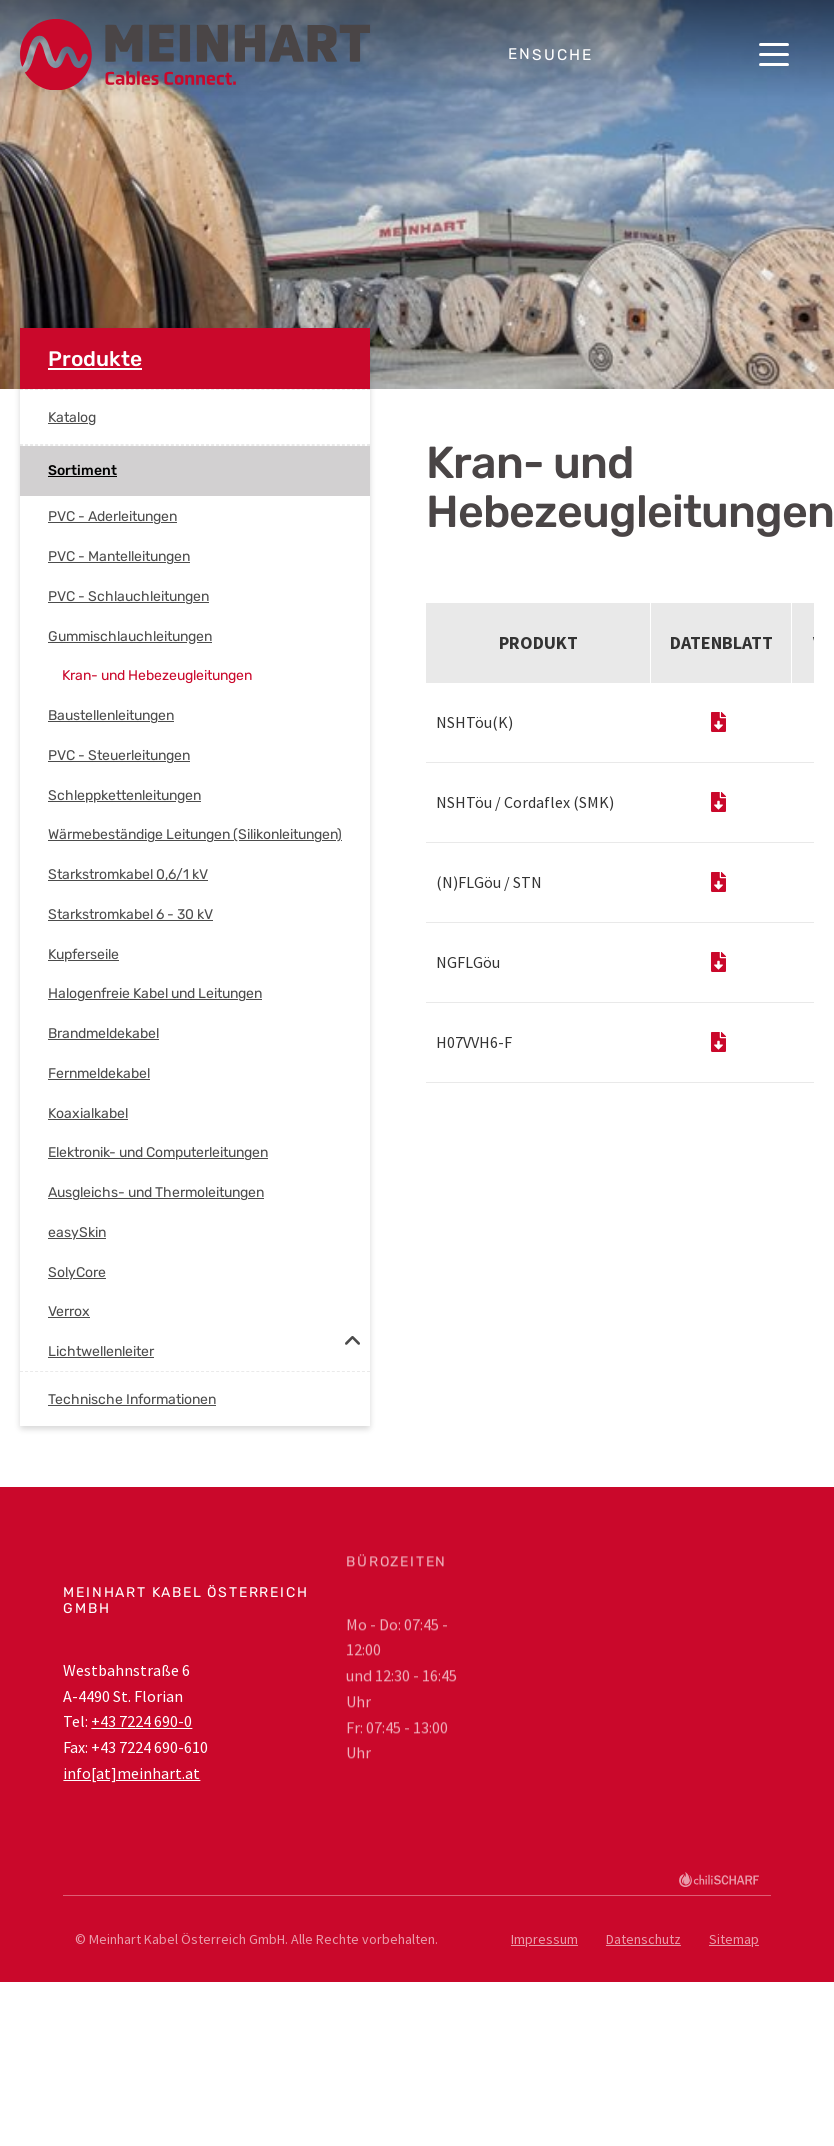 The width and height of the screenshot is (834, 2146). What do you see at coordinates (195, 834) in the screenshot?
I see `Wärmebeständige Leitungen (Silikonleitungen)` at bounding box center [195, 834].